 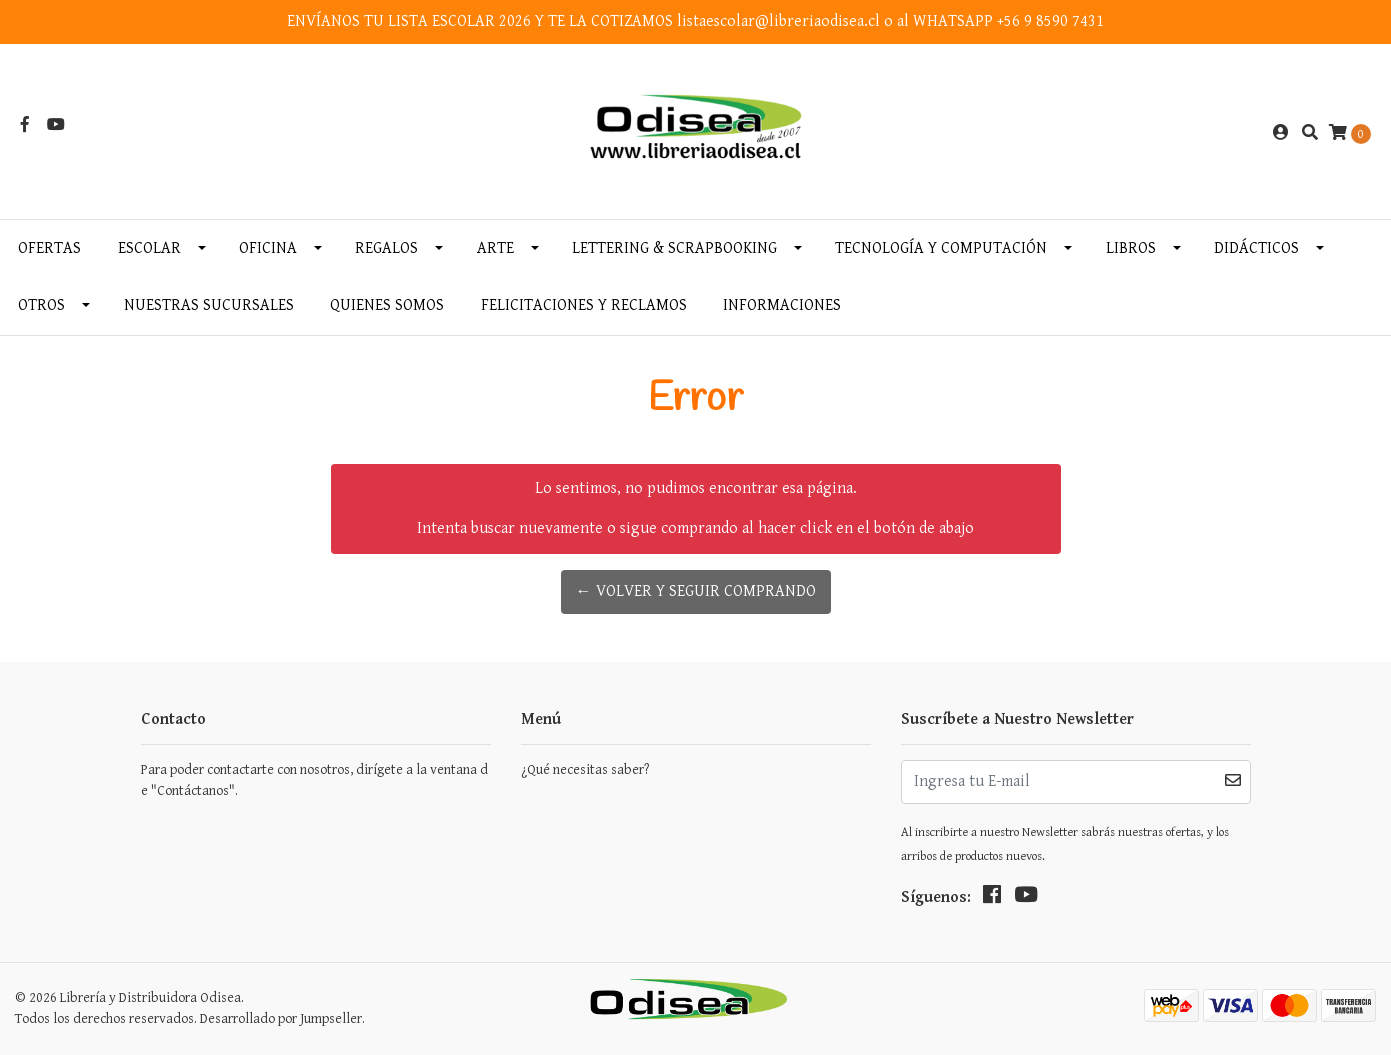 What do you see at coordinates (1256, 248) in the screenshot?
I see `Didácticos` at bounding box center [1256, 248].